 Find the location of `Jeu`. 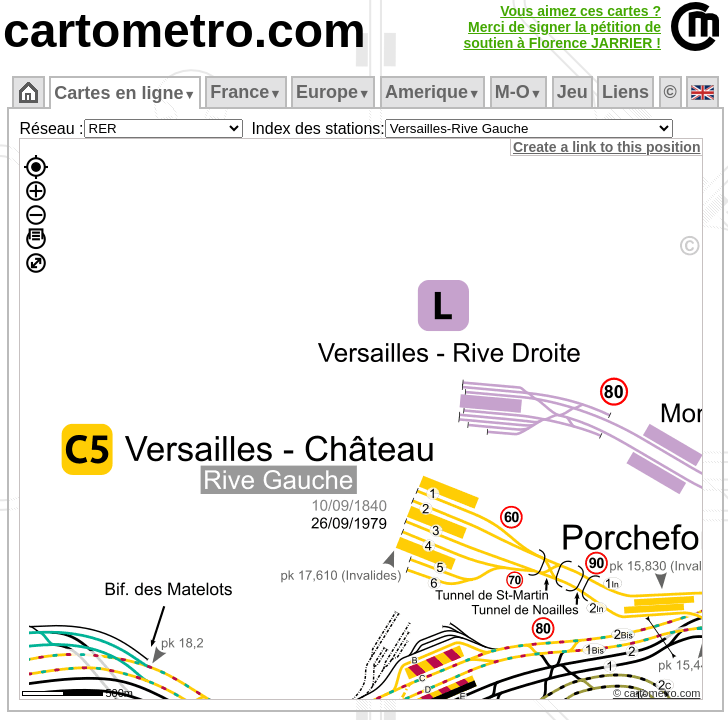

Jeu is located at coordinates (572, 92).